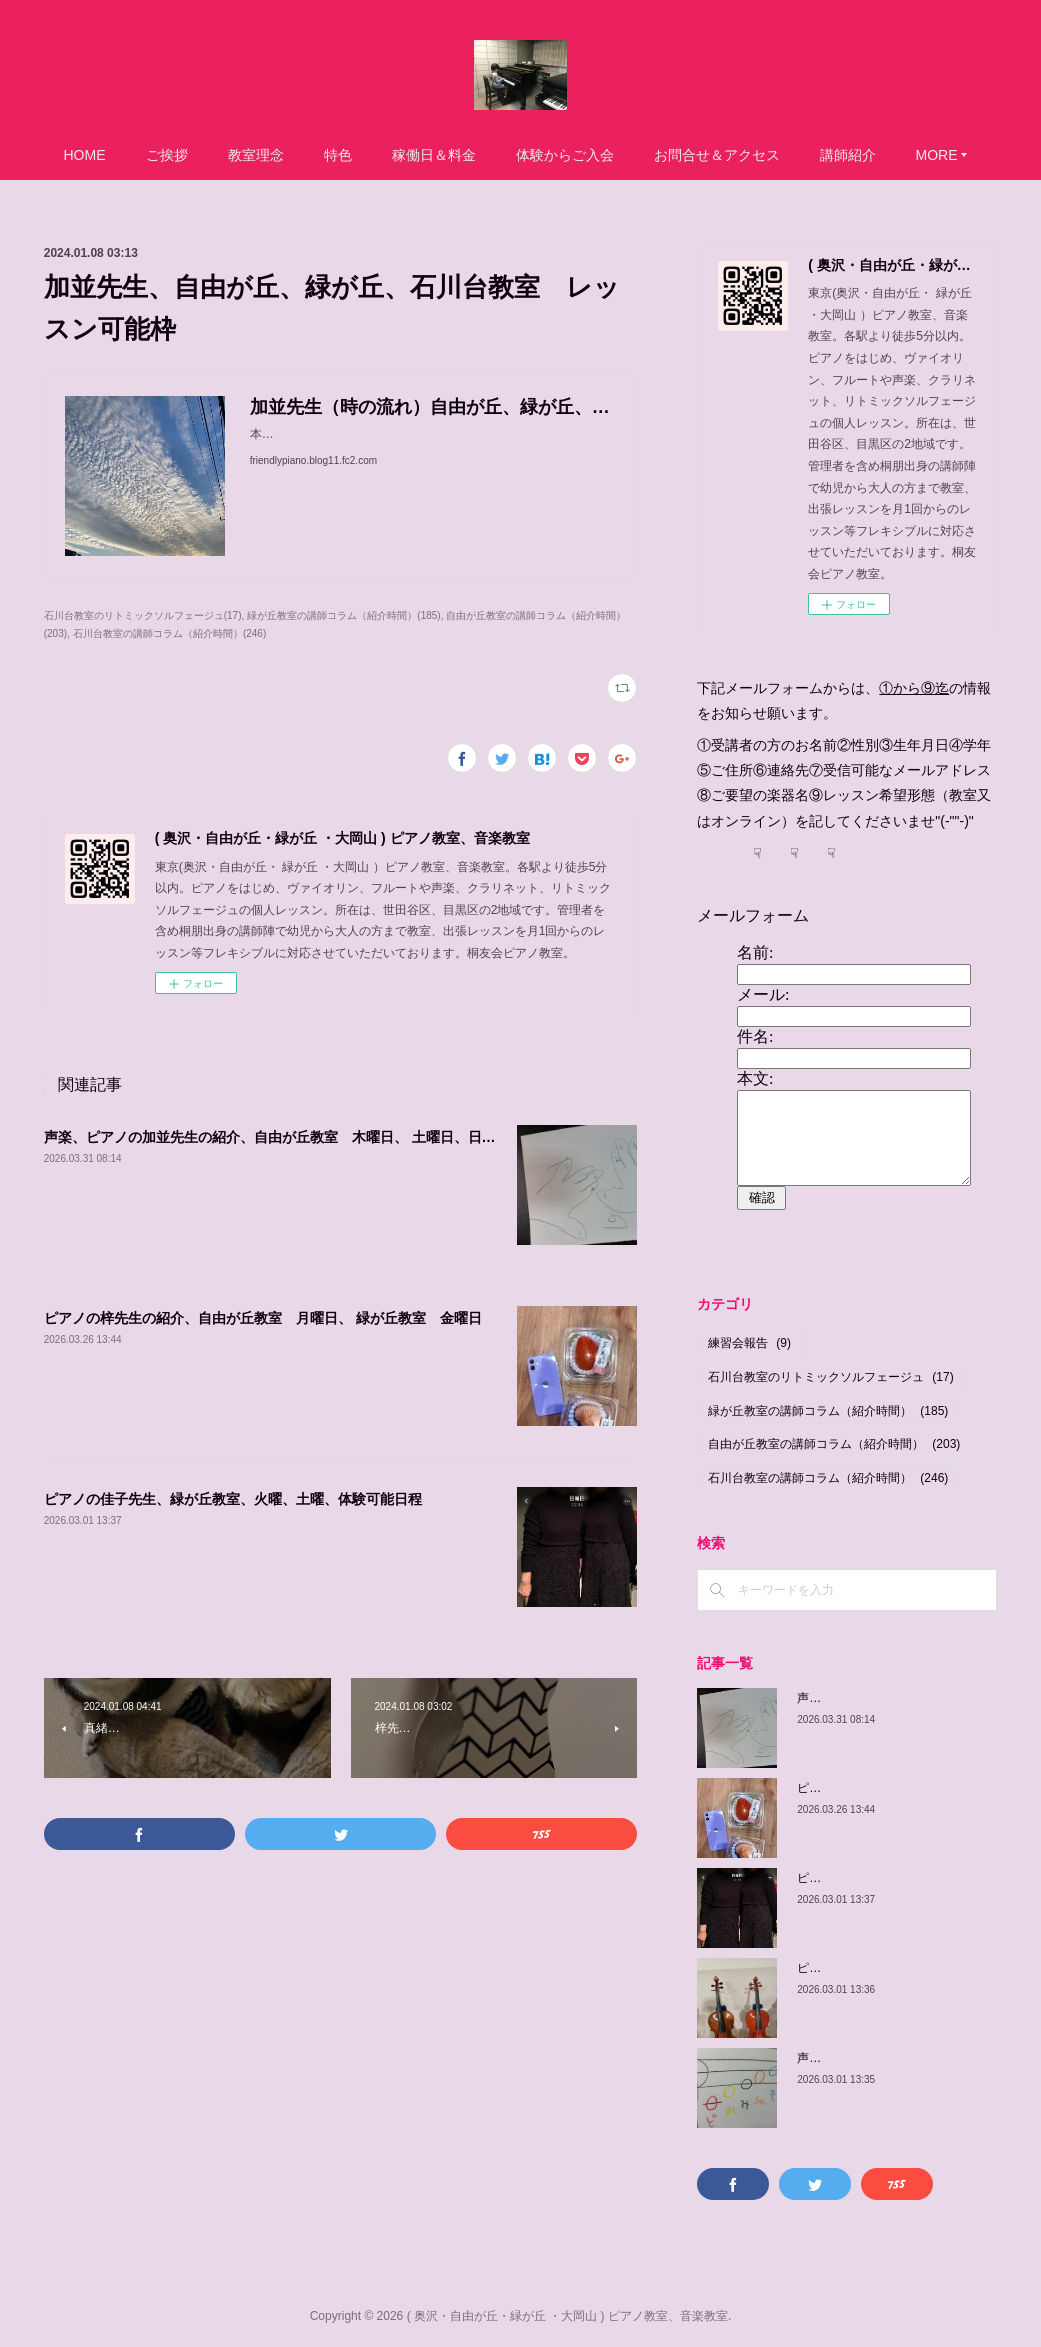  What do you see at coordinates (848, 155) in the screenshot?
I see `講師紹介` at bounding box center [848, 155].